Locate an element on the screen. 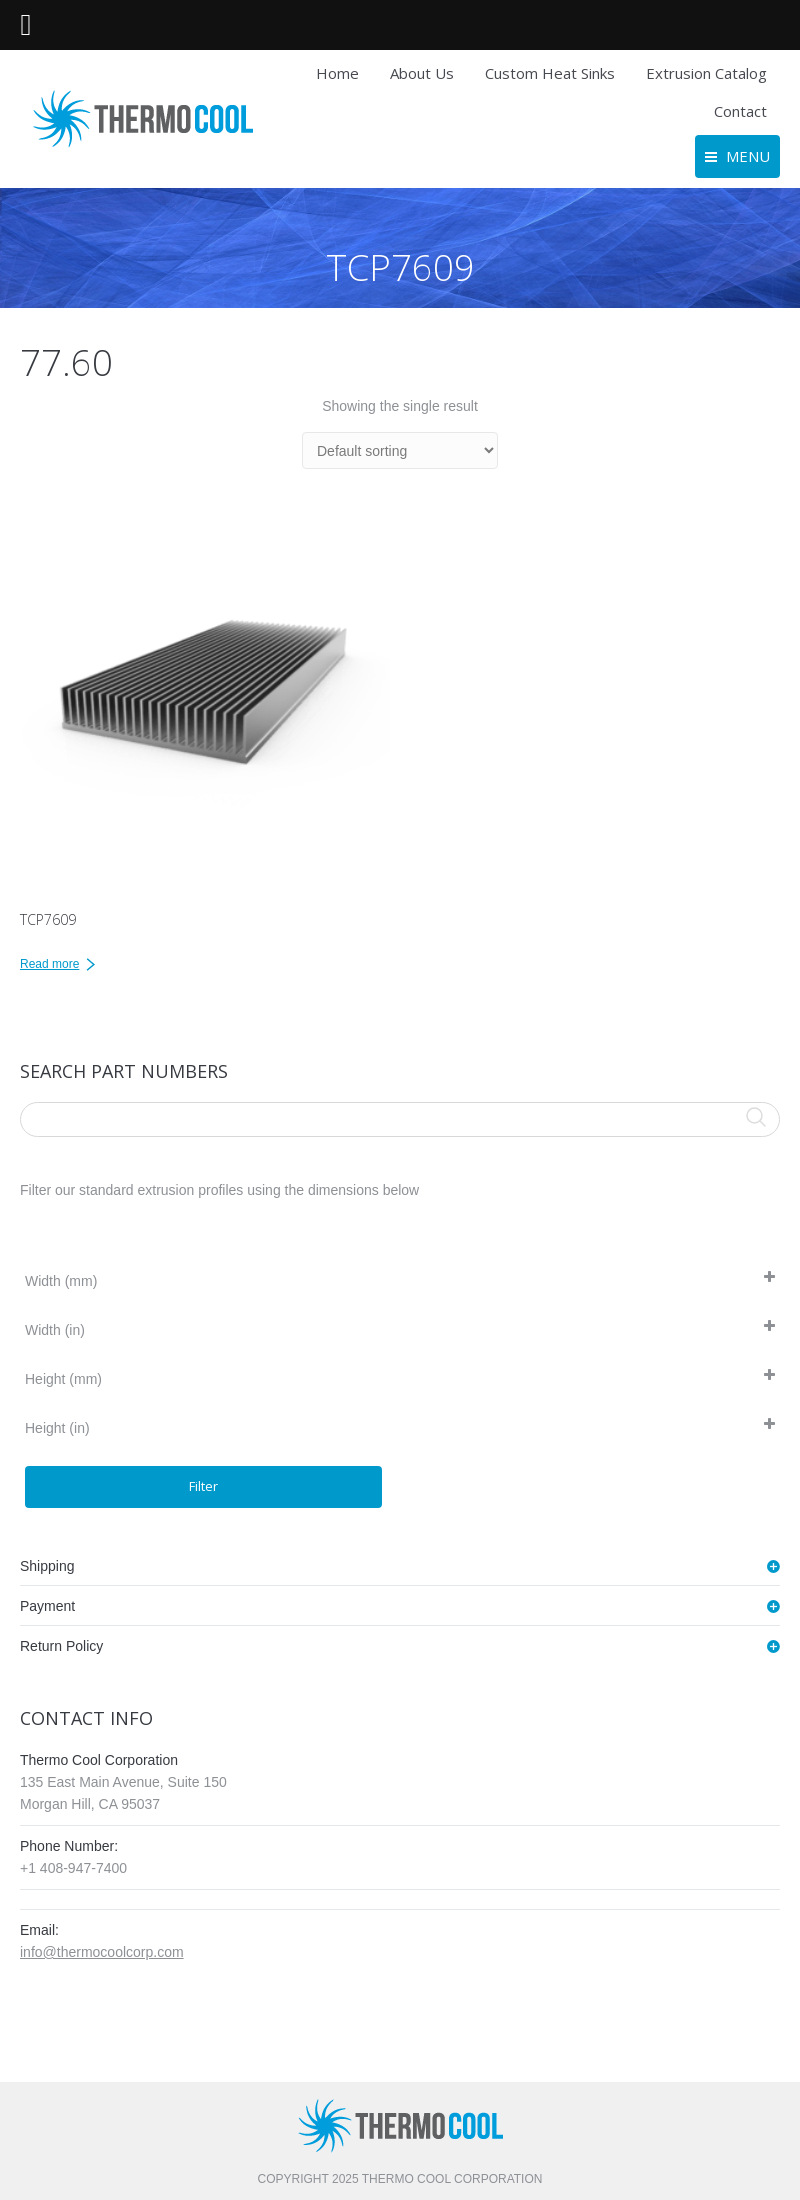 This screenshot has width=800, height=2200. [Shop order] is located at coordinates (400, 450).